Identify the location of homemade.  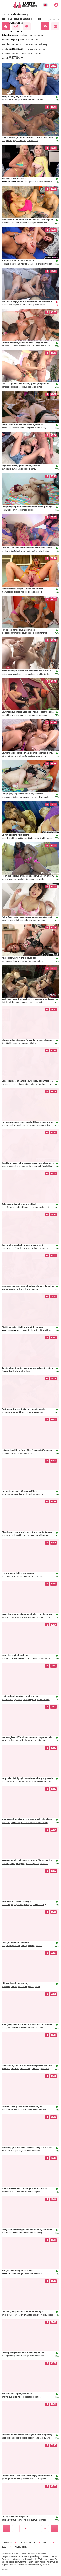
(22, 510).